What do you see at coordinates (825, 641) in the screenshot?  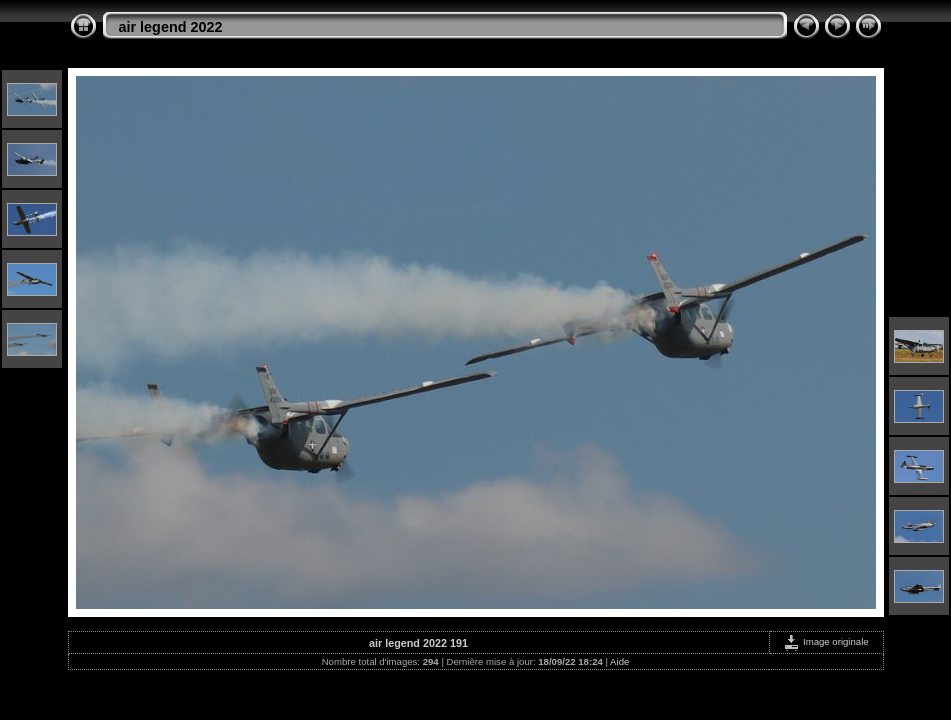 I see `Image originale` at bounding box center [825, 641].